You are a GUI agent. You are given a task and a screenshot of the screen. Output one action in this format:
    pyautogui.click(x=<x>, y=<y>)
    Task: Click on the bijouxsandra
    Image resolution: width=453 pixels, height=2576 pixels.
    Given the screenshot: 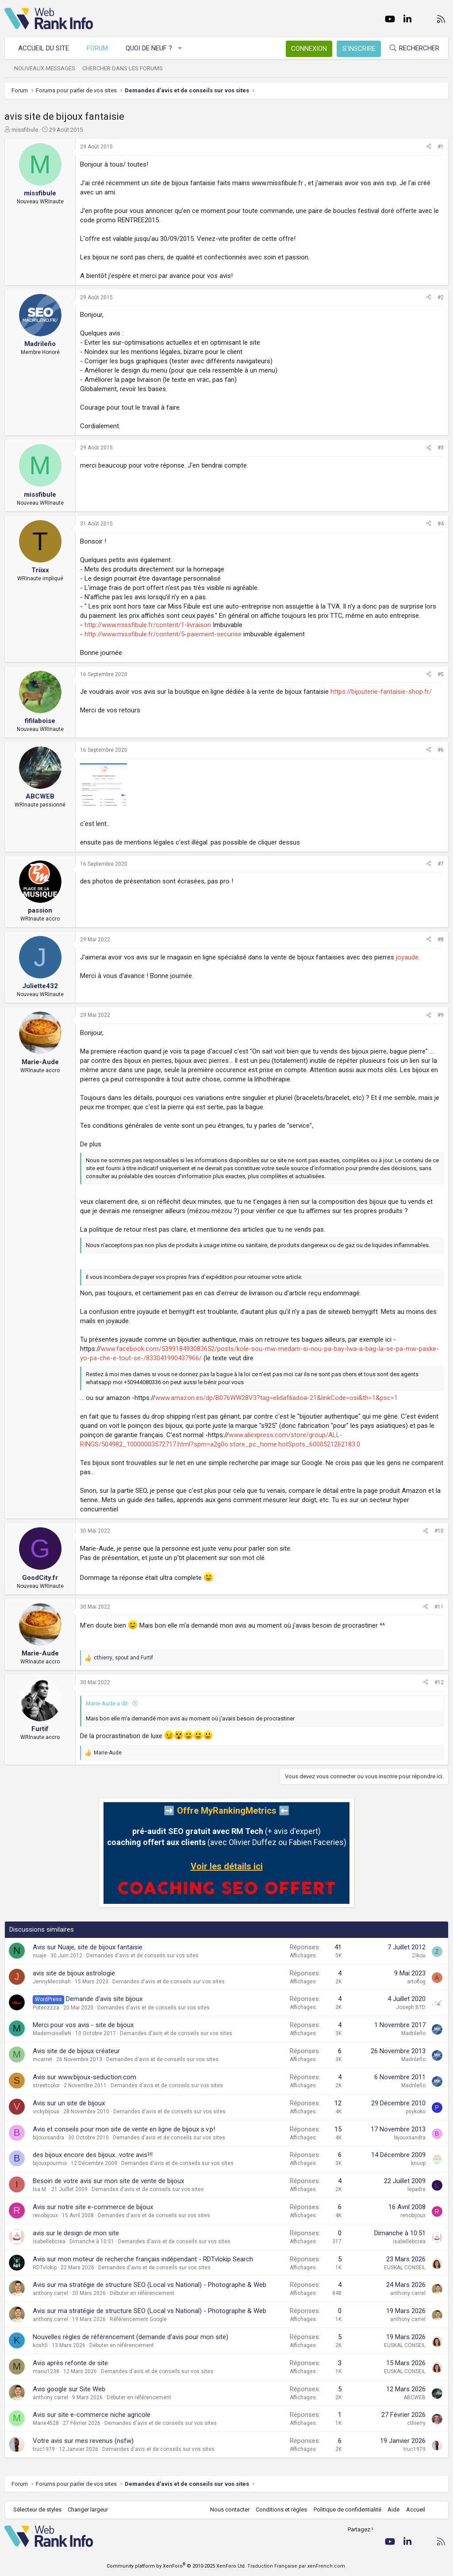 What is the action you would take?
    pyautogui.click(x=48, y=2138)
    